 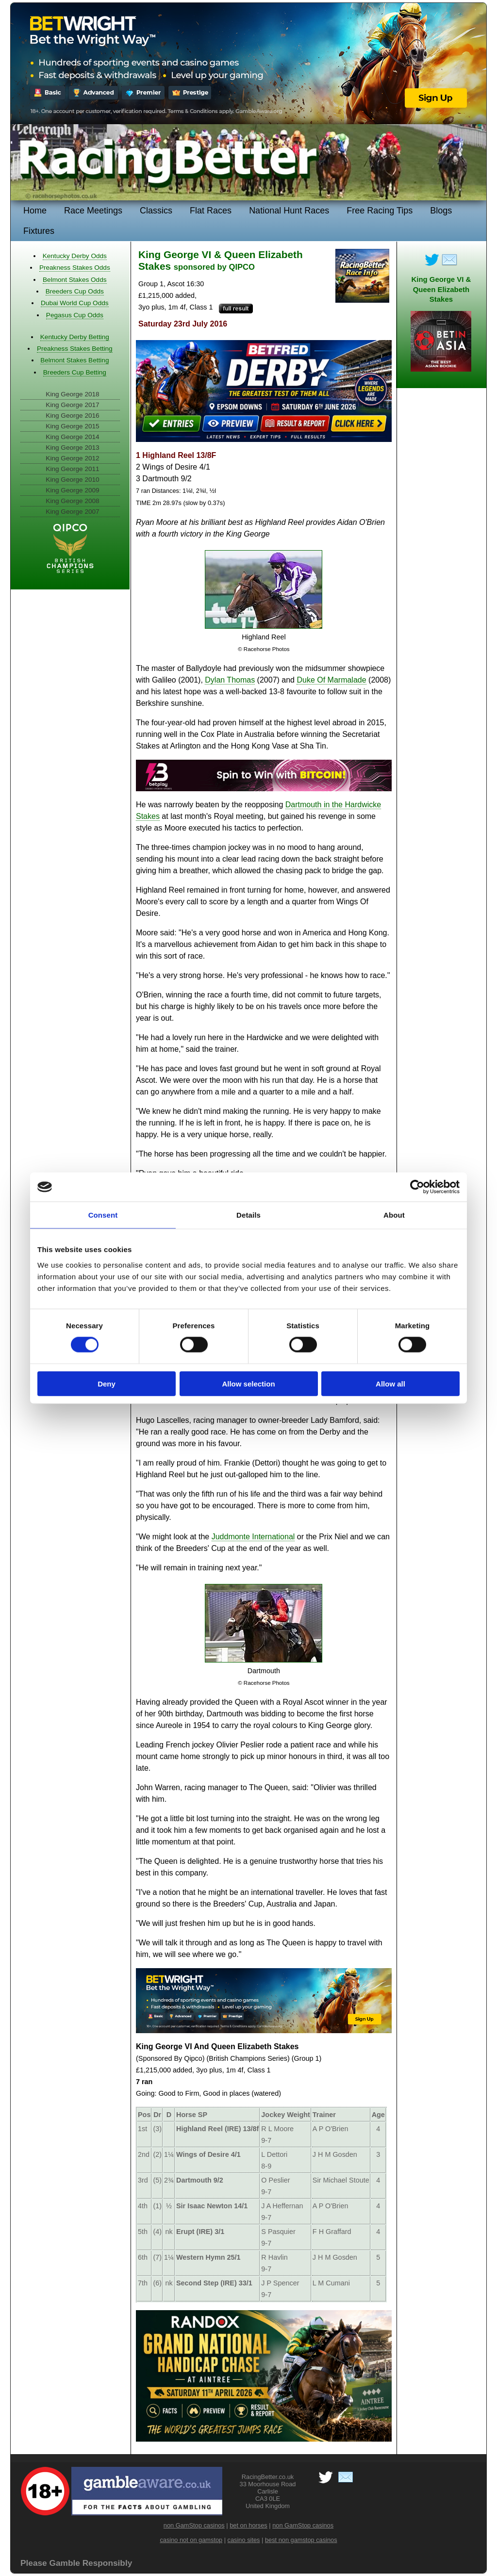 What do you see at coordinates (156, 210) in the screenshot?
I see `Classics` at bounding box center [156, 210].